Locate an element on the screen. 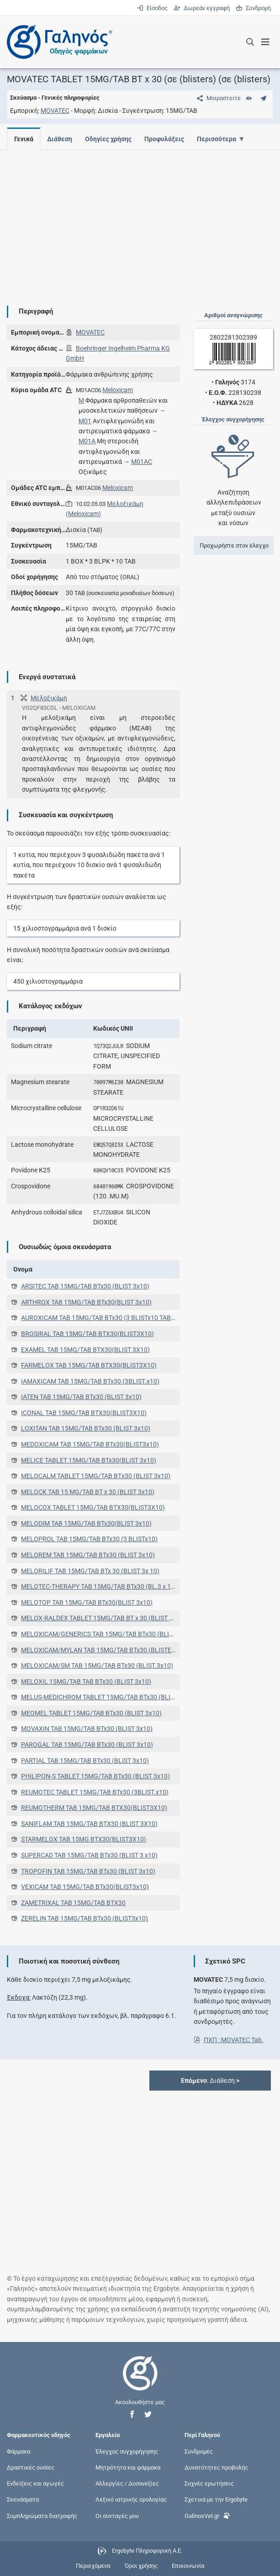  [Μοιραστείτε τη σελίδα στα κοινωνικά δίκτυα] is located at coordinates (217, 98).